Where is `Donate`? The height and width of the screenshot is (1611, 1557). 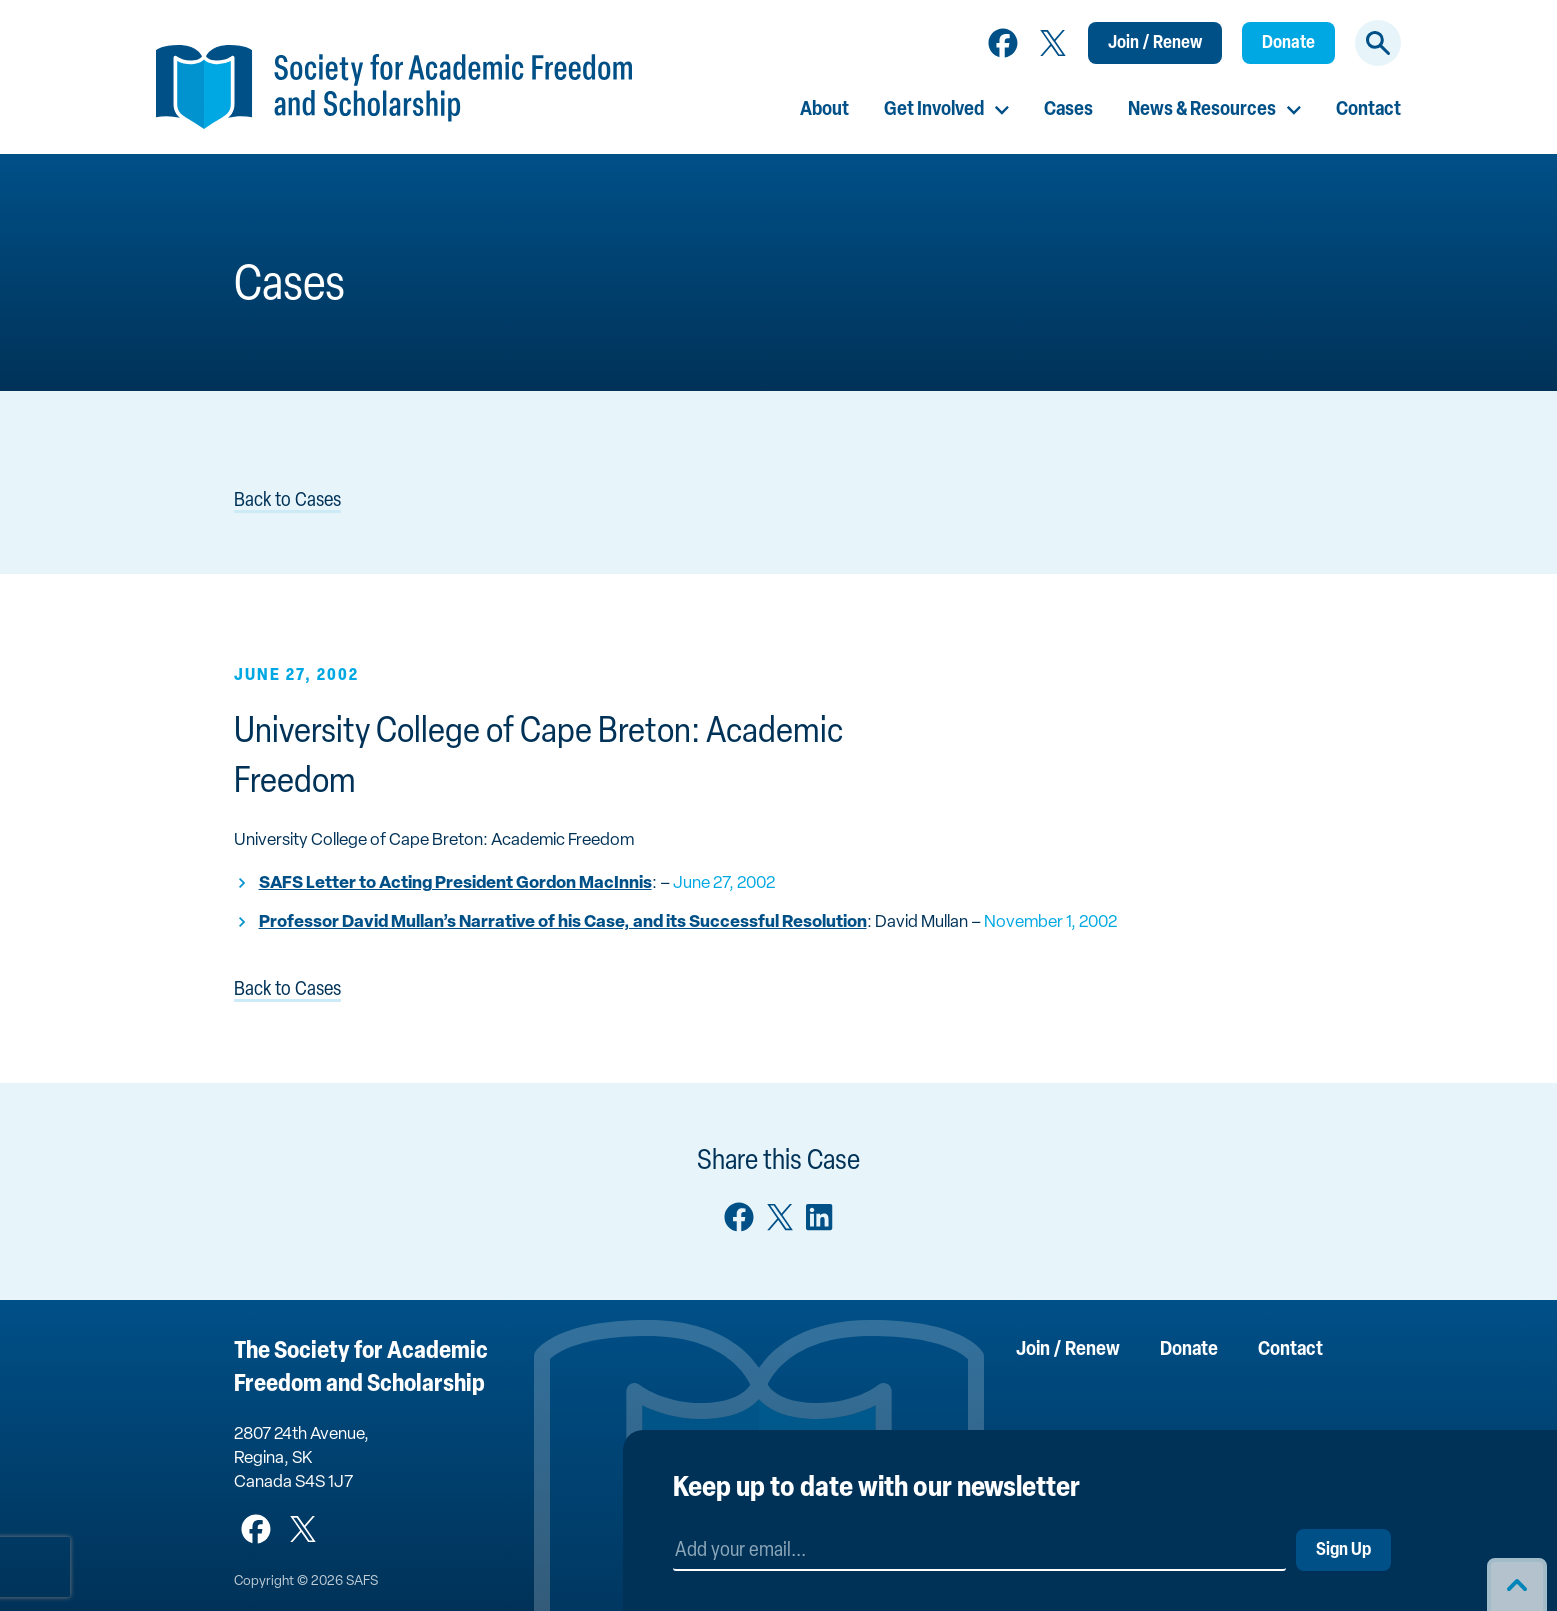 Donate is located at coordinates (1288, 43).